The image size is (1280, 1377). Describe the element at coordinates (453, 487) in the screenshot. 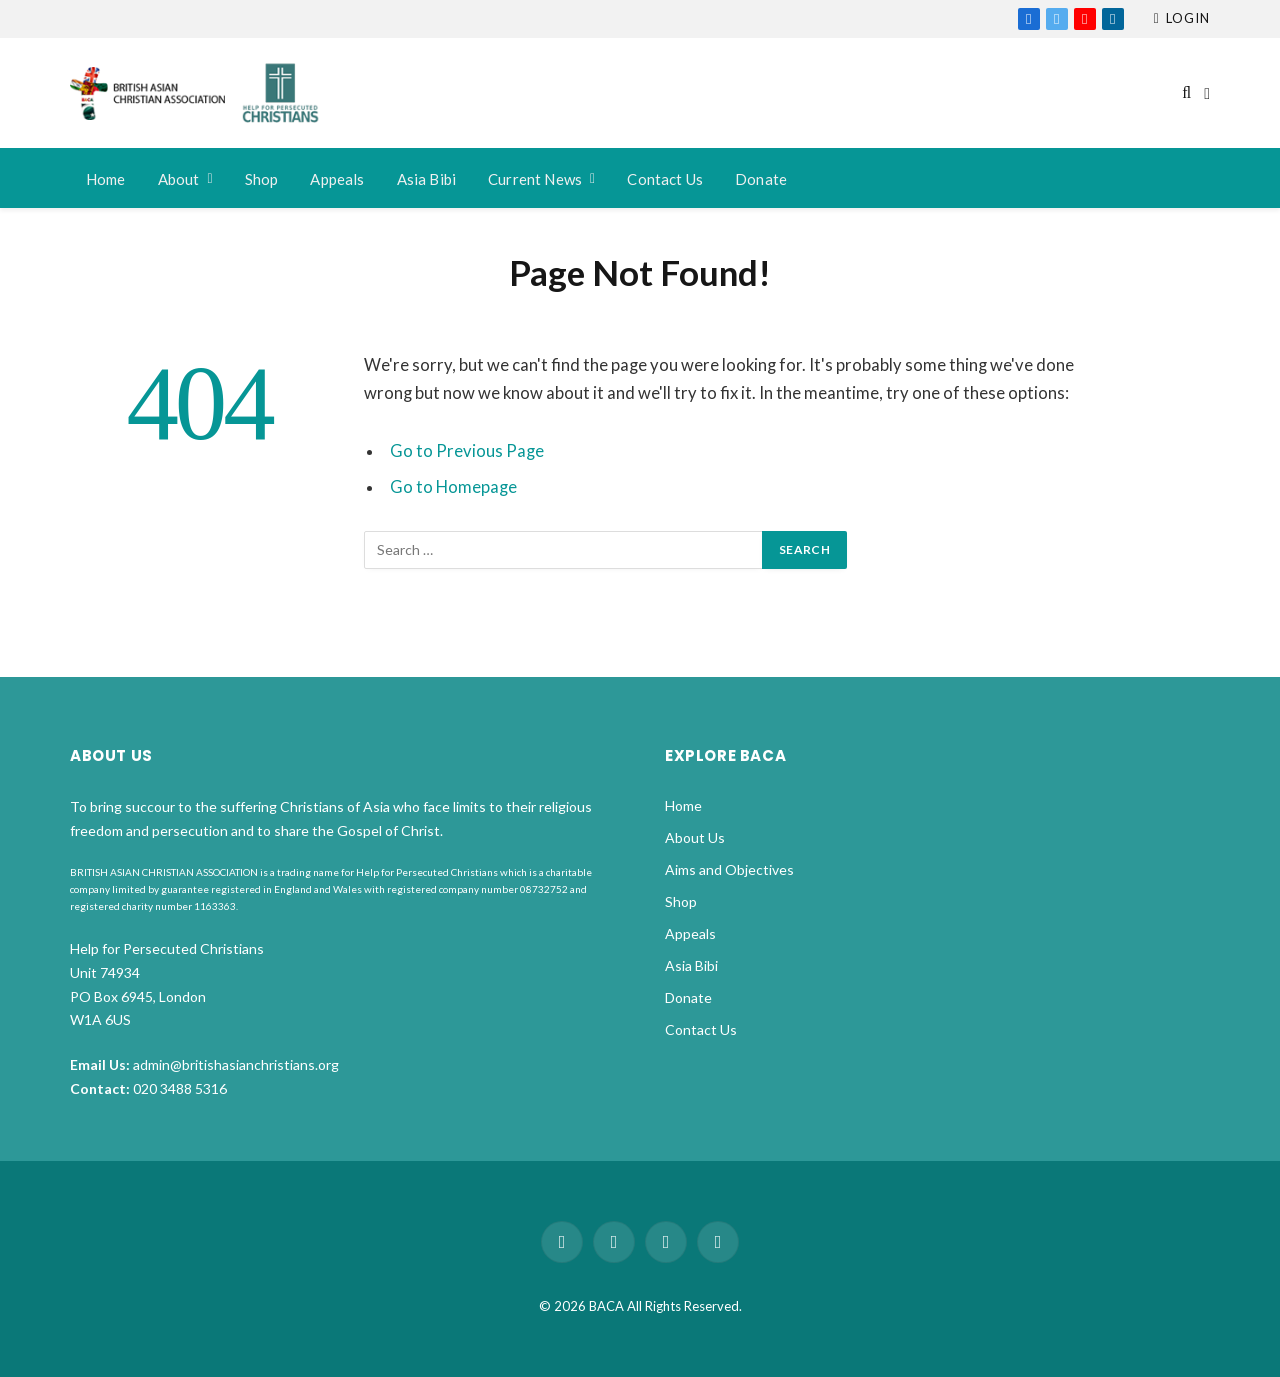

I see `Go to Homepage` at that location.